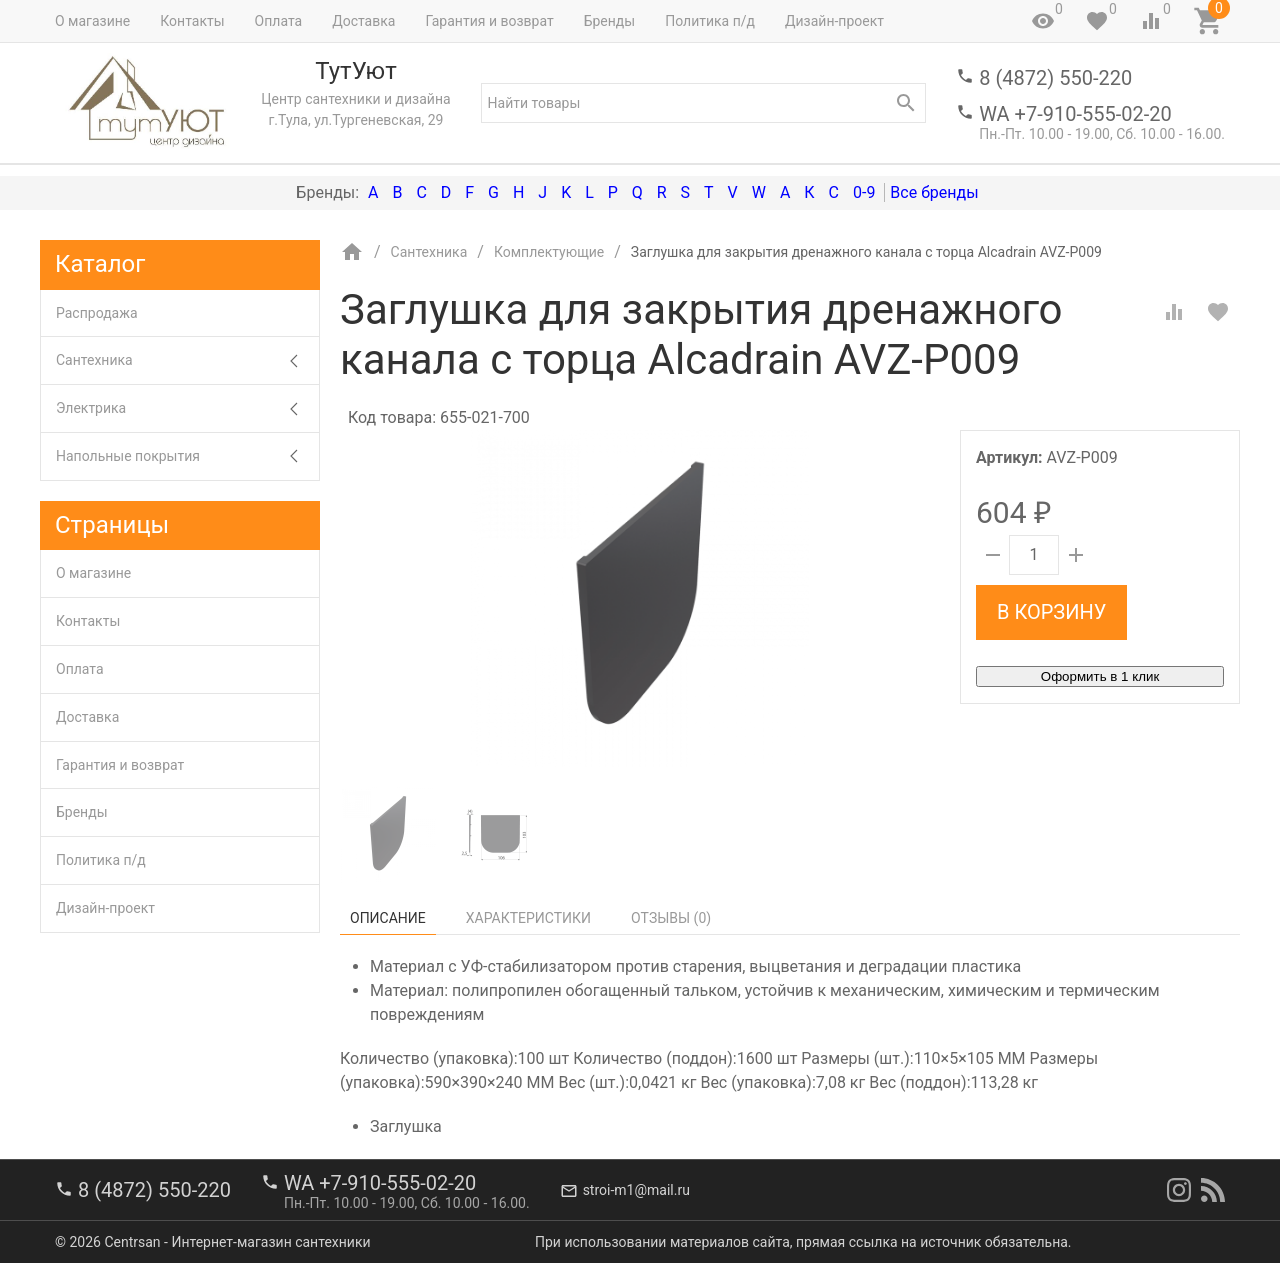  Describe the element at coordinates (864, 192) in the screenshot. I see `0-9` at that location.